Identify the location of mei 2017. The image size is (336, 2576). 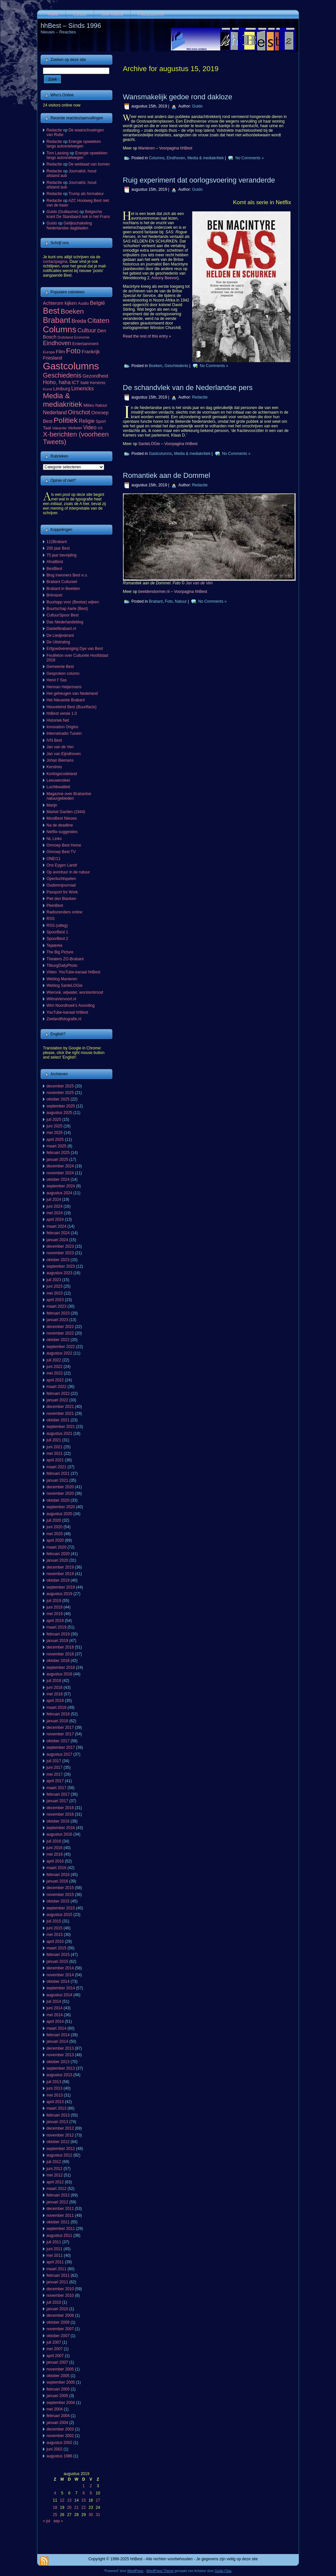
(55, 1774).